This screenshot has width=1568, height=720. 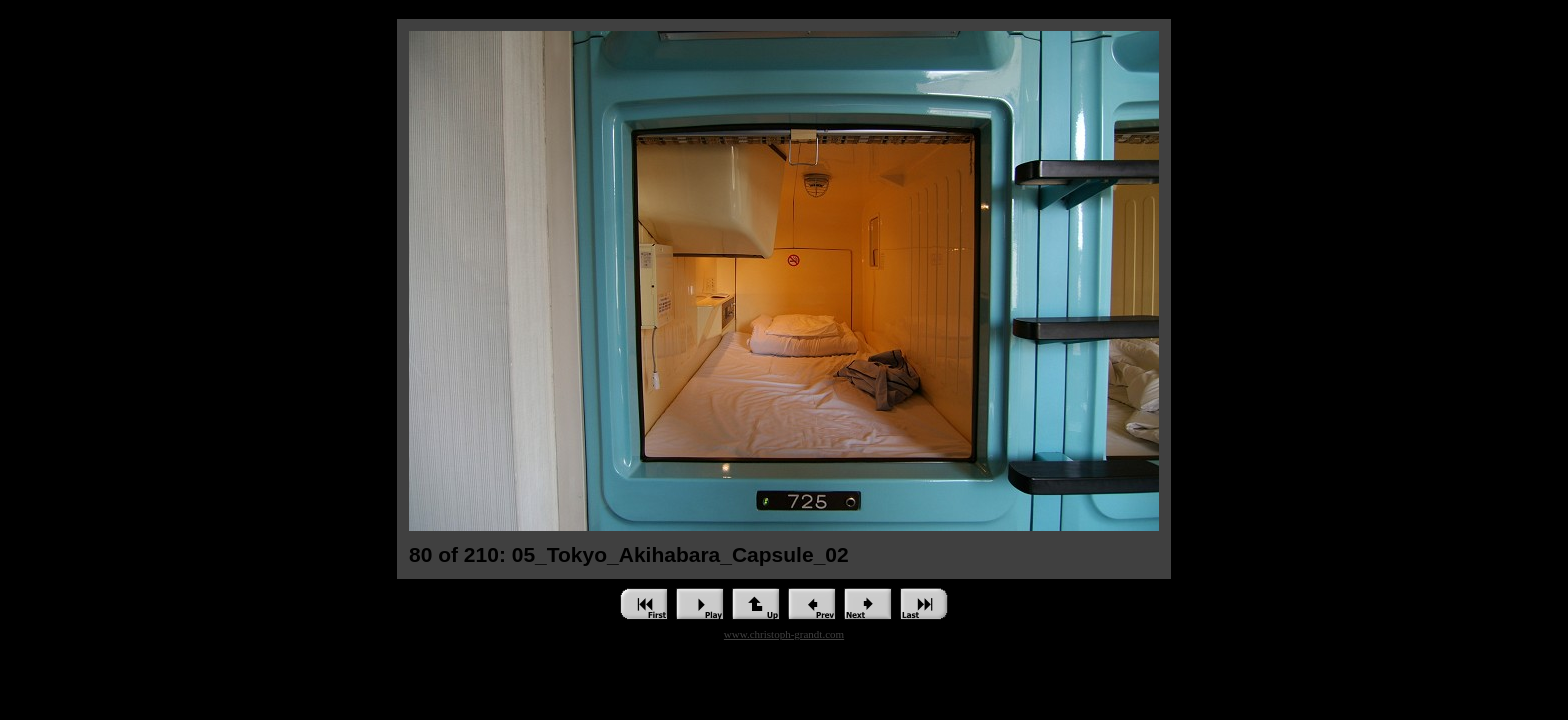 What do you see at coordinates (784, 634) in the screenshot?
I see `www.christoph-grandt.com` at bounding box center [784, 634].